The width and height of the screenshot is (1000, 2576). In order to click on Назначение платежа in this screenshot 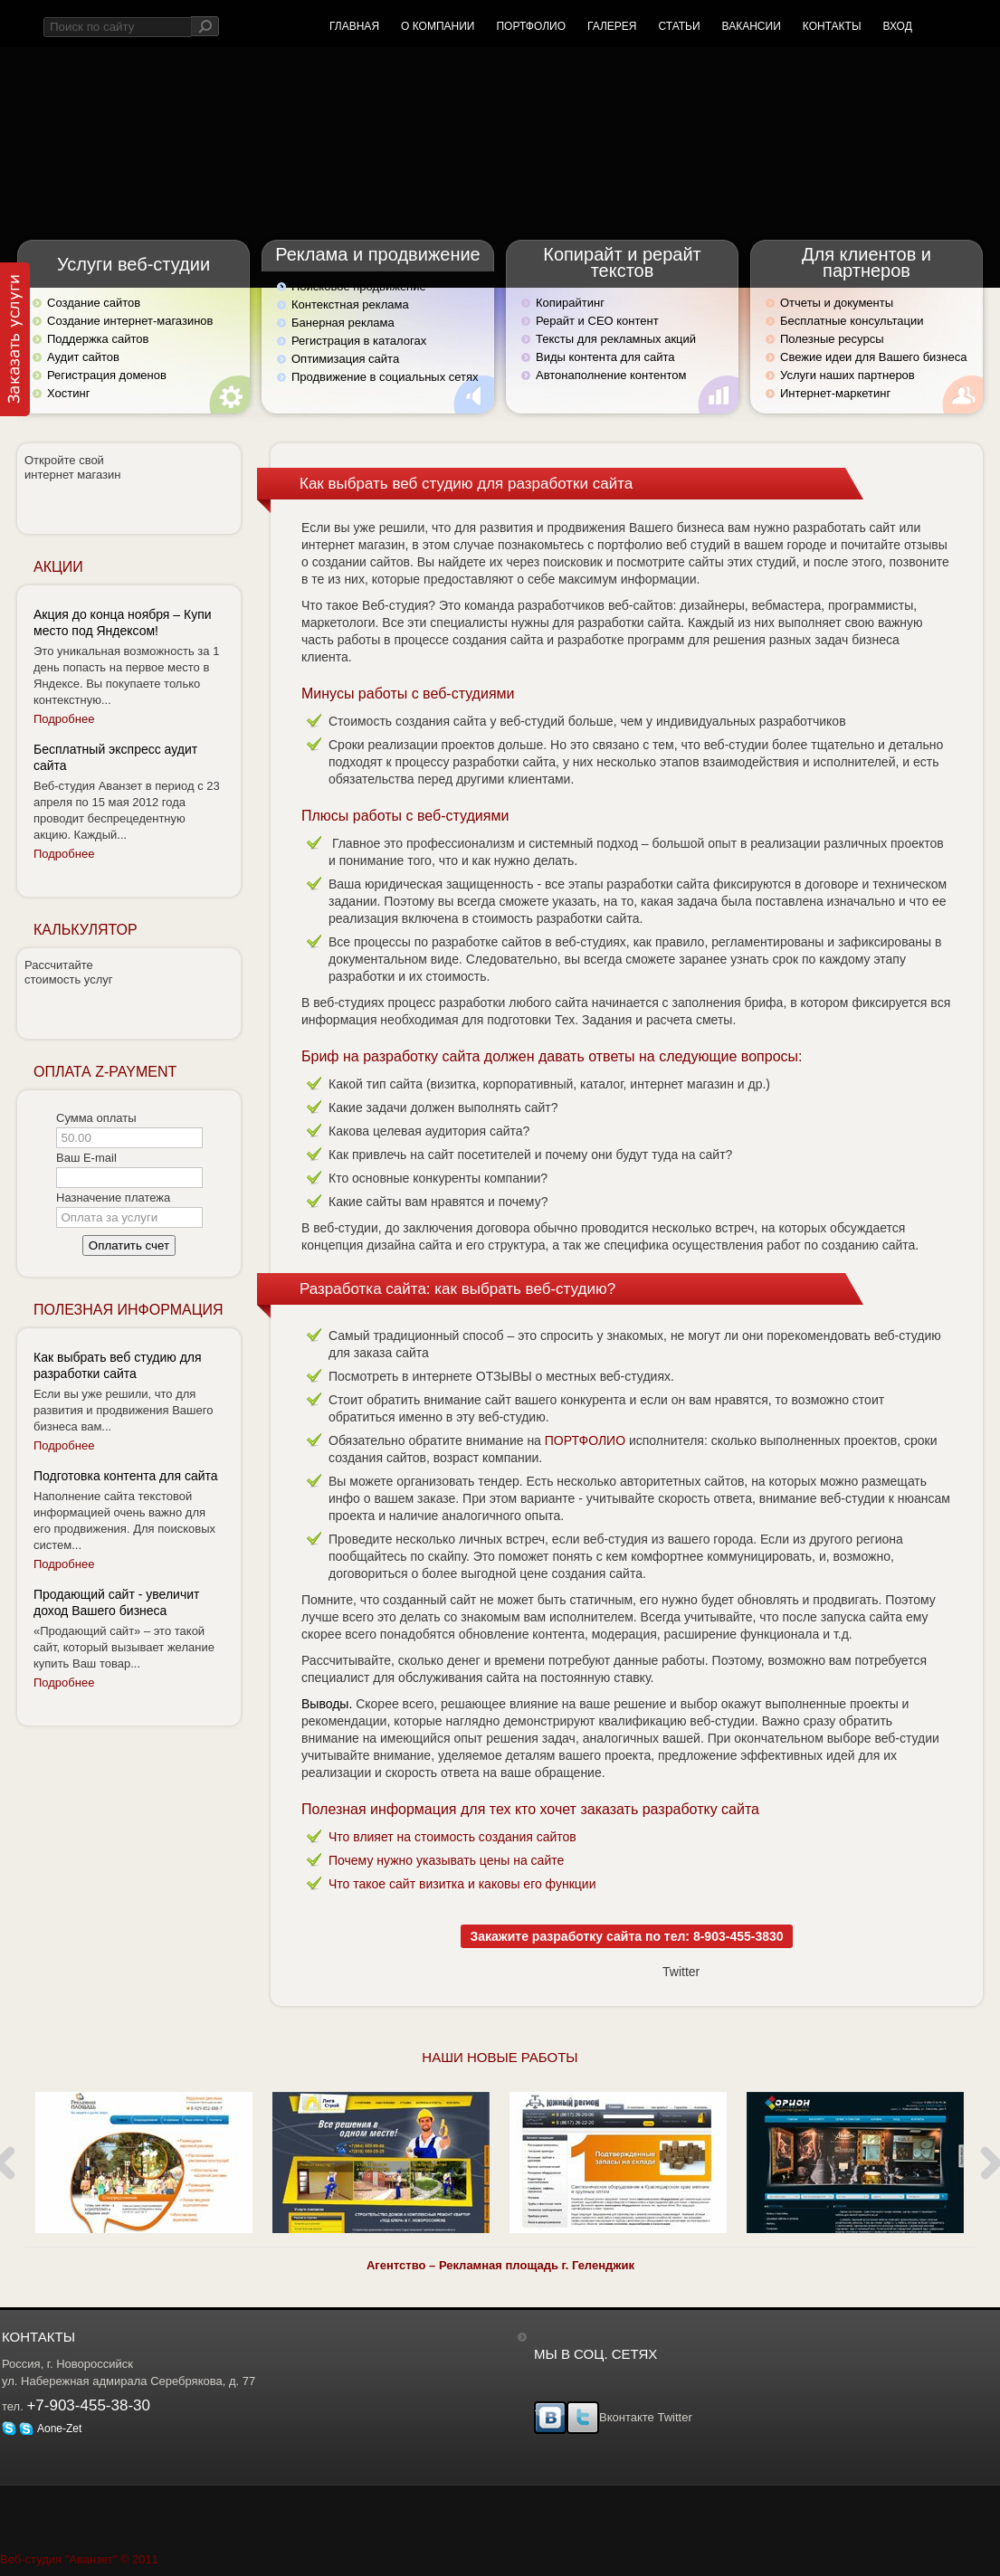, I will do `click(113, 1197)`.